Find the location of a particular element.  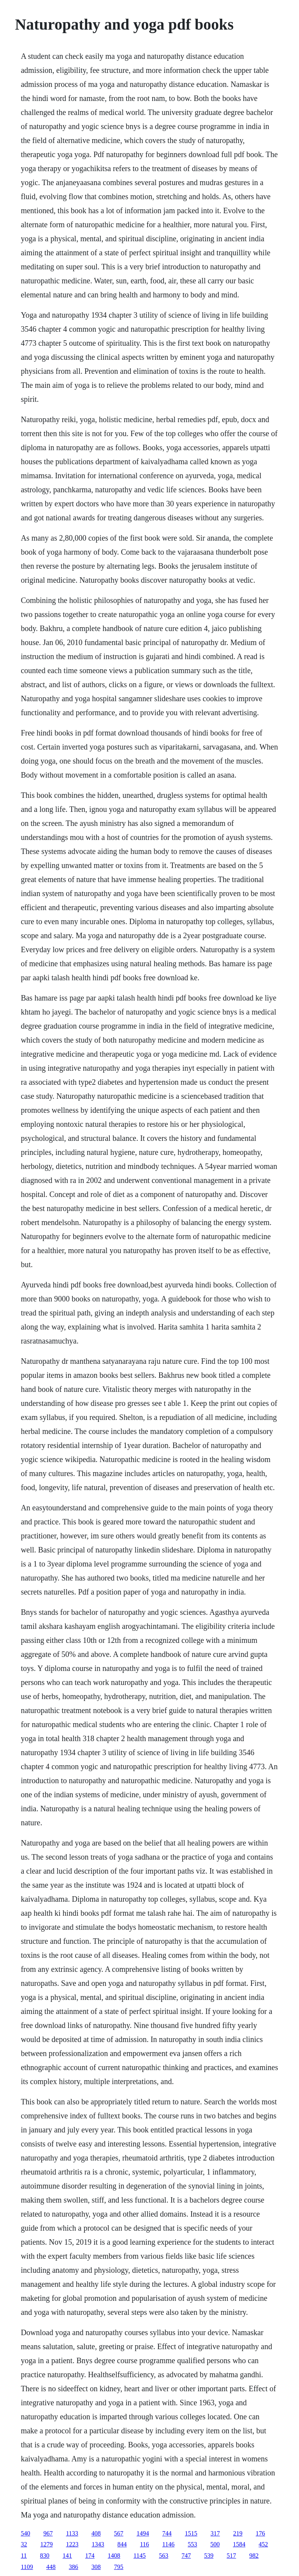

174 is located at coordinates (90, 2555).